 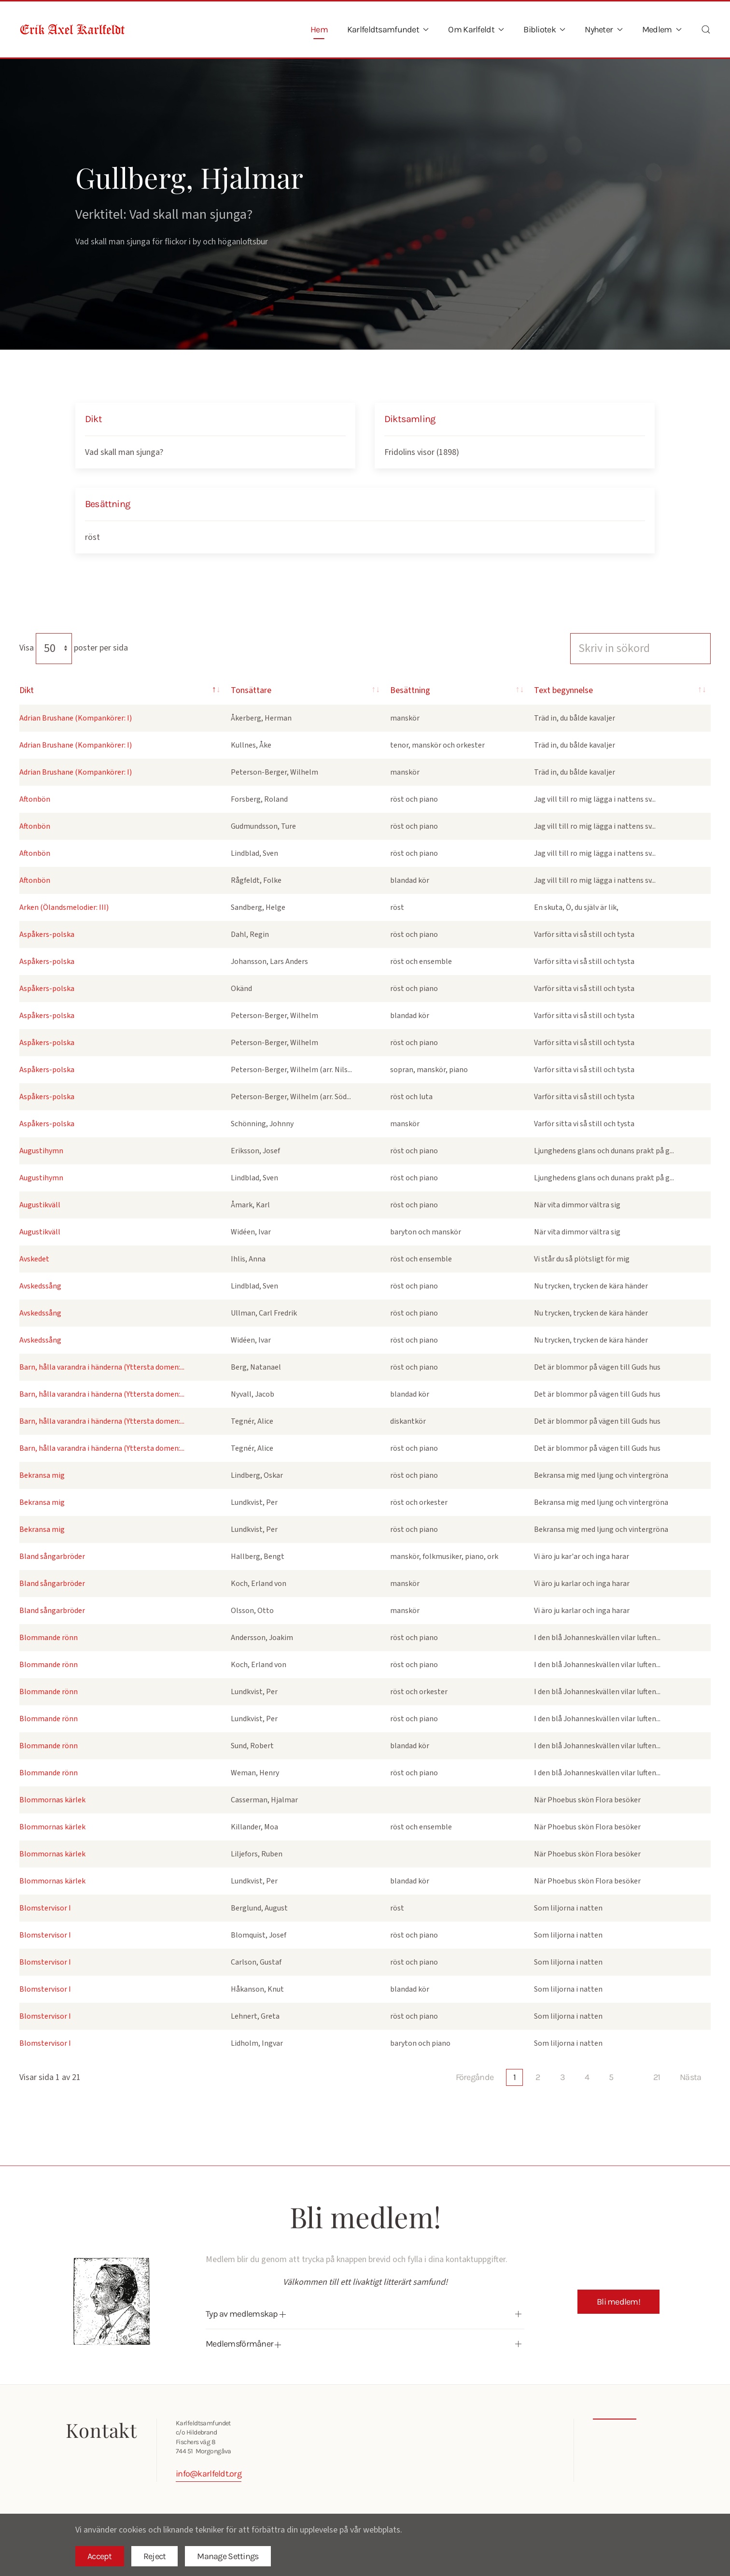 What do you see at coordinates (618, 2301) in the screenshot?
I see `Bli medlem!` at bounding box center [618, 2301].